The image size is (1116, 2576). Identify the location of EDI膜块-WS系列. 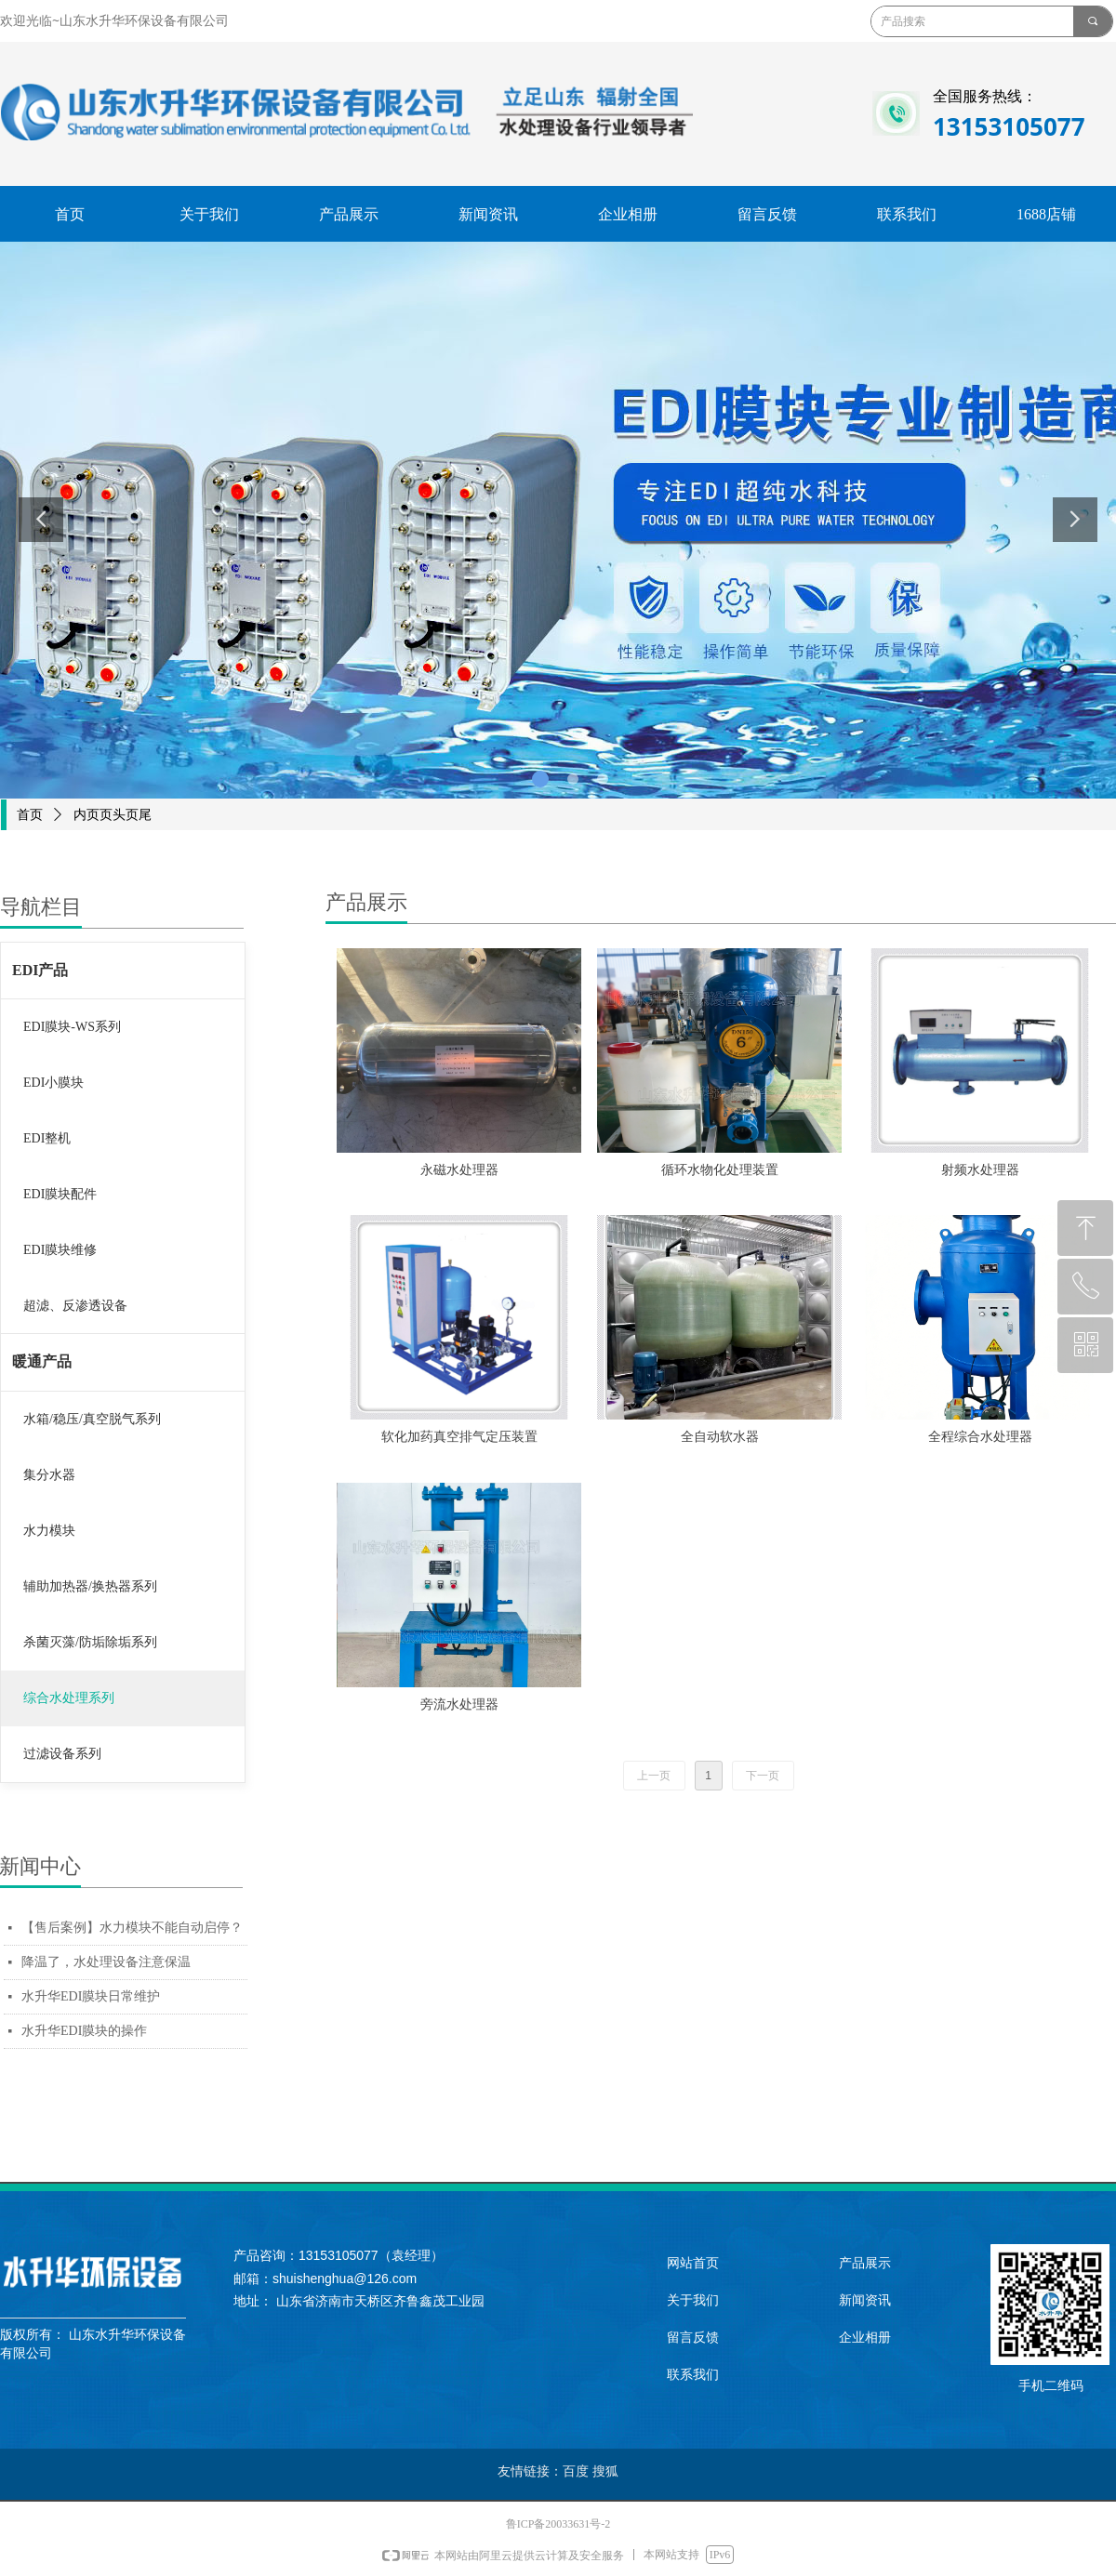
(72, 1027).